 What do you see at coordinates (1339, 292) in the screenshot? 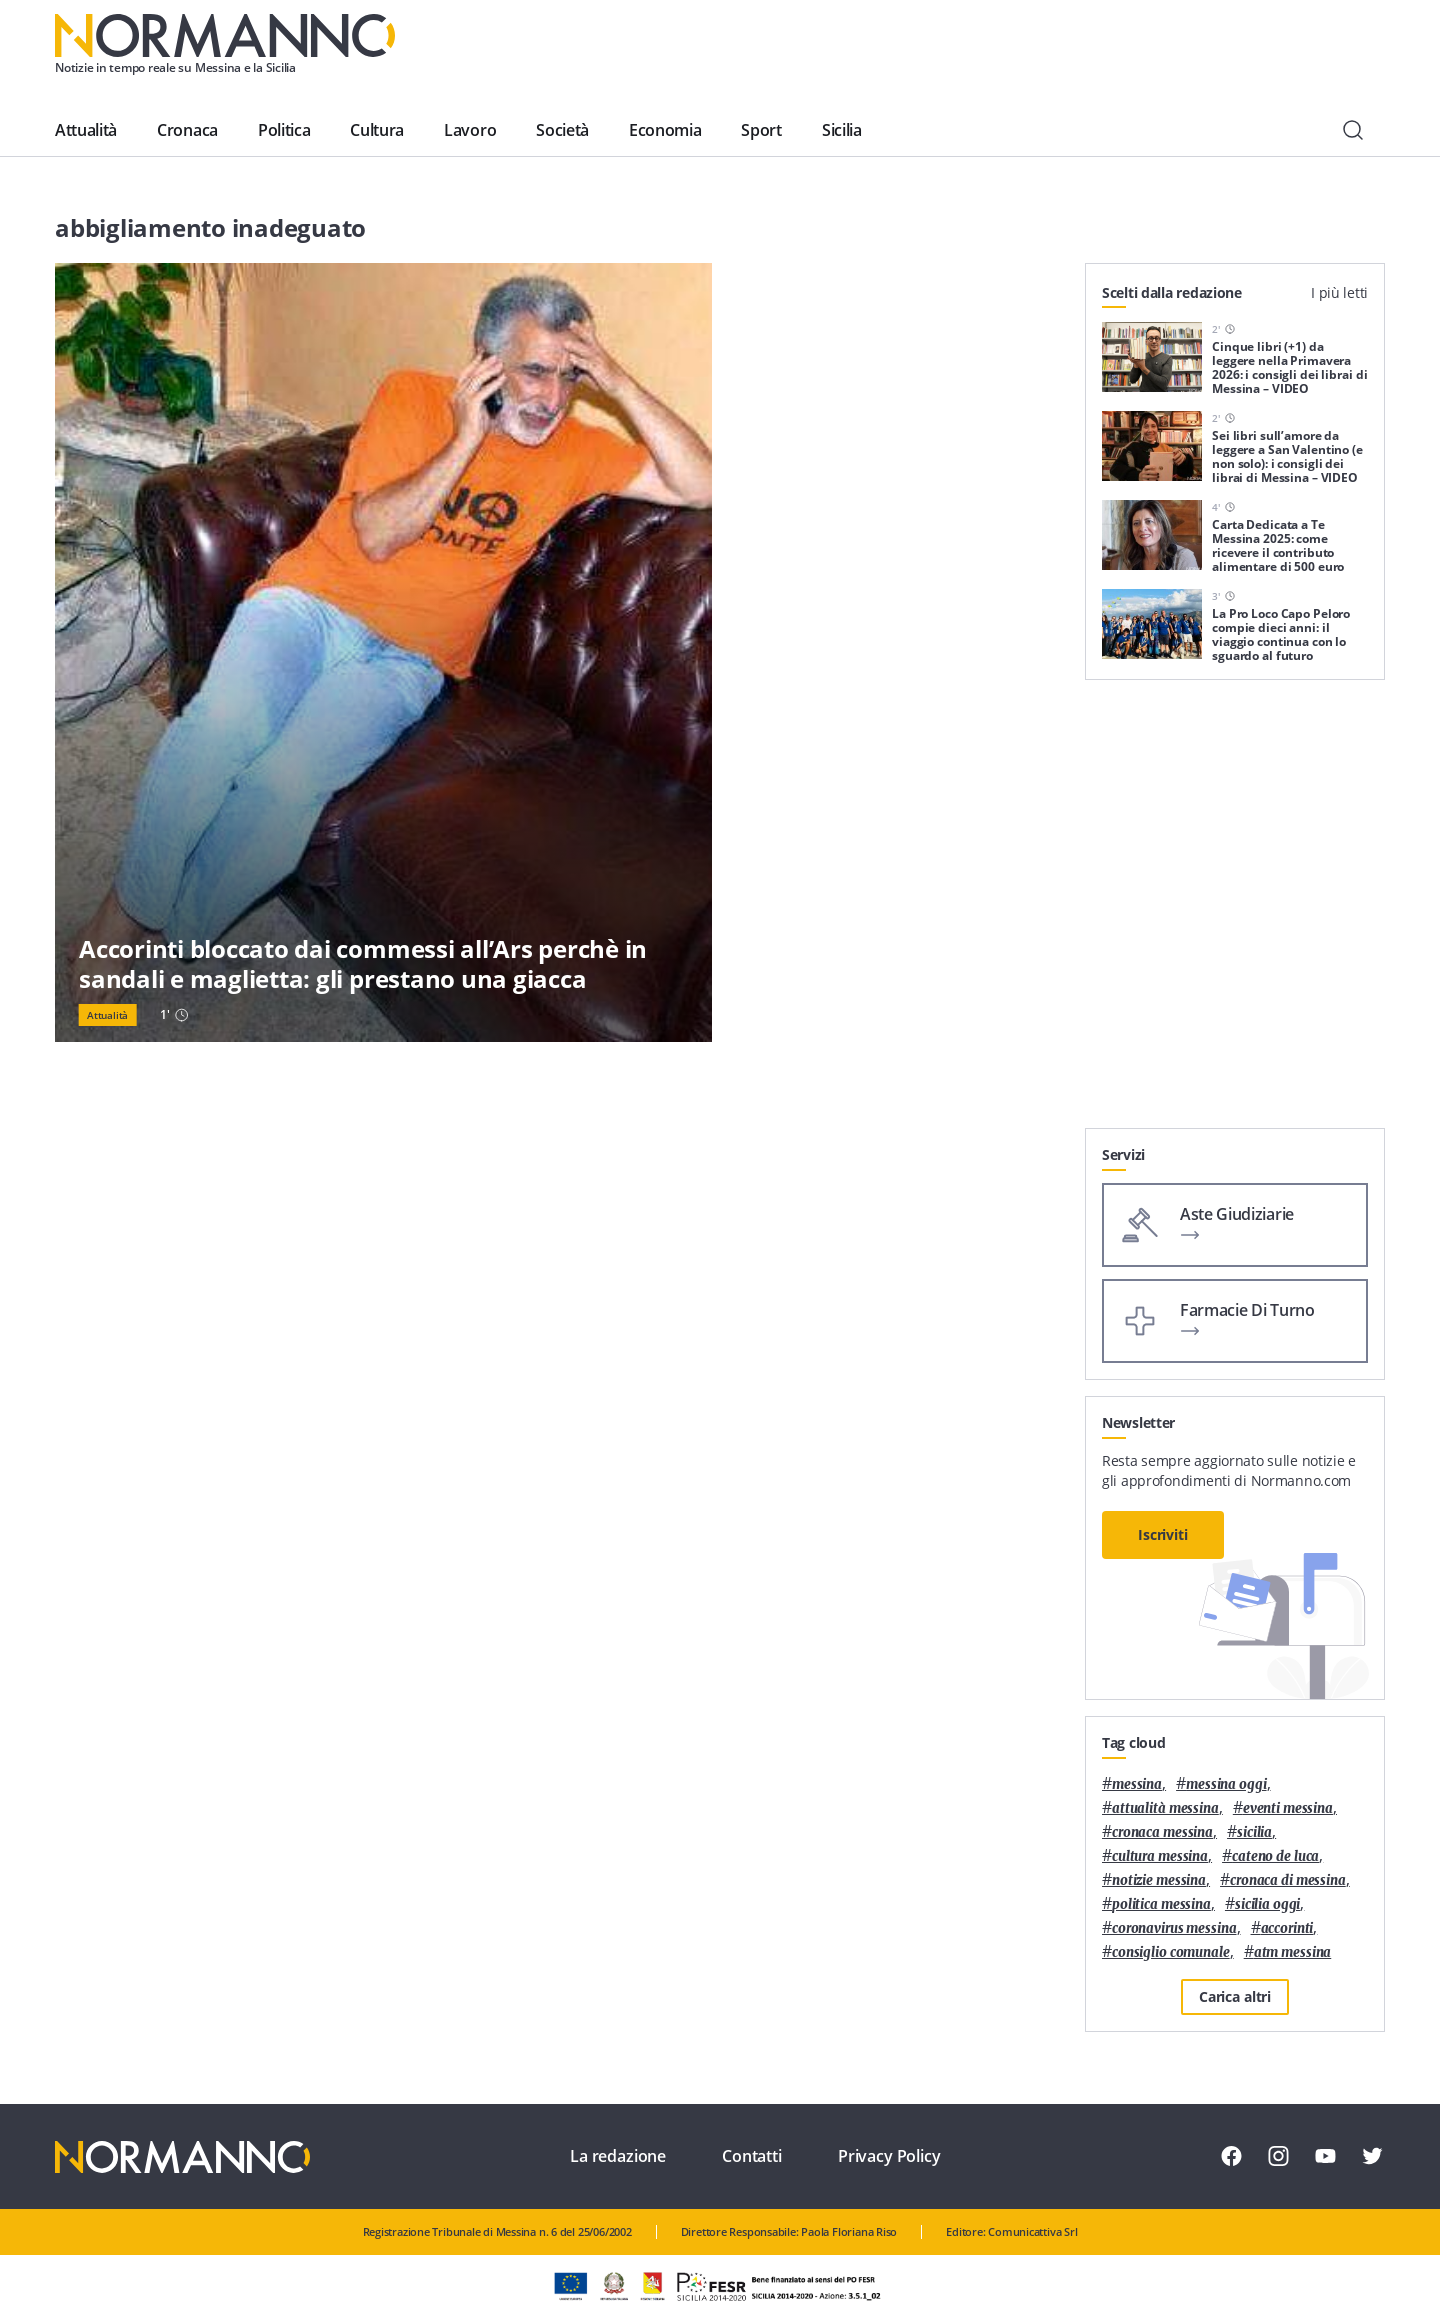
I see `I più letti [tab]` at bounding box center [1339, 292].